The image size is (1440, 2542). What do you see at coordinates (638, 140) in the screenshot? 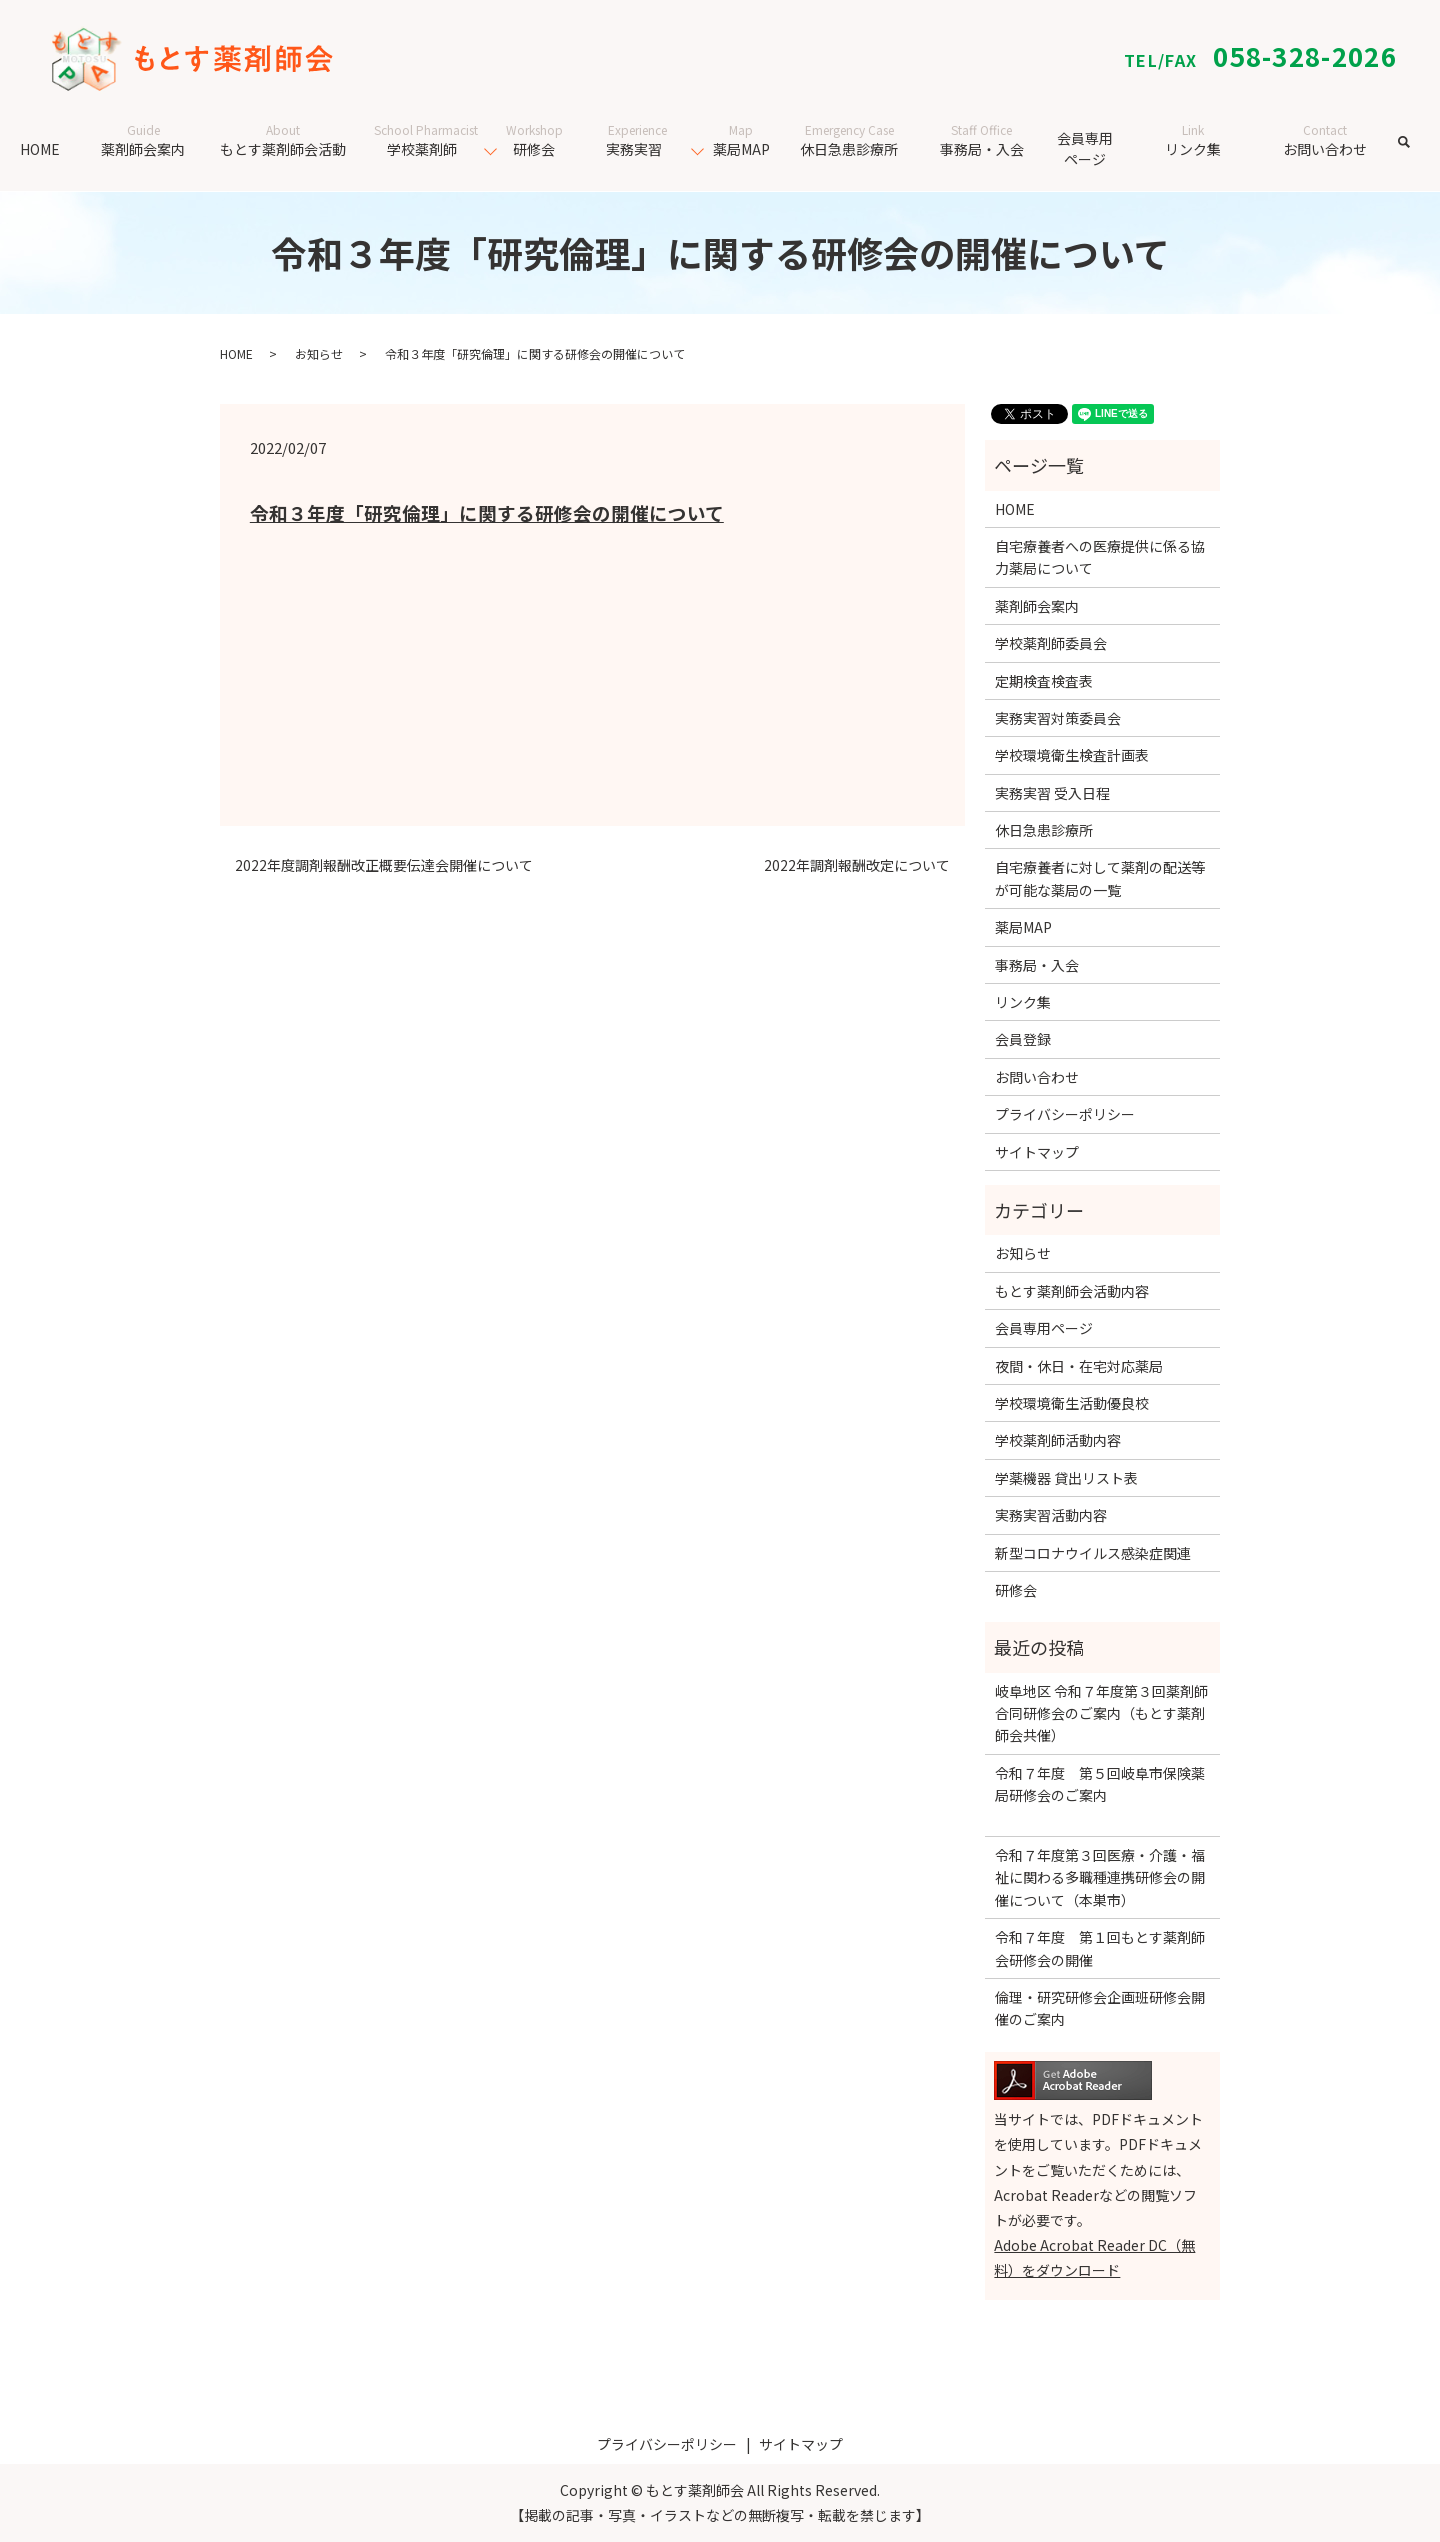
I see `実務実習` at bounding box center [638, 140].